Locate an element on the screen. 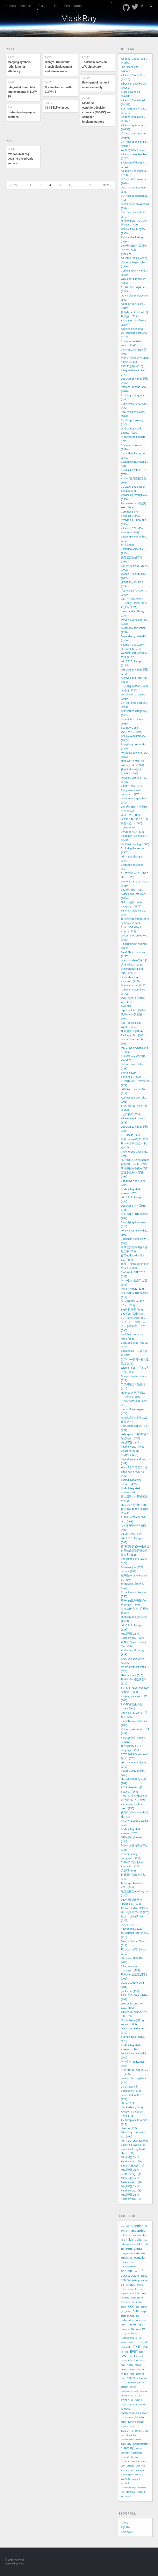 The width and height of the screenshot is (158, 2576). contest is located at coordinates (126, 2271).